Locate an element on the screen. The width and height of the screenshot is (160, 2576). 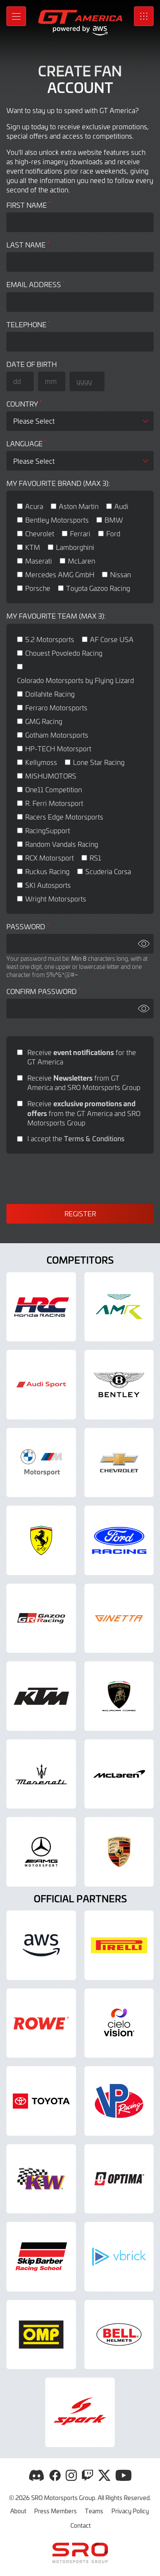
McLaren is located at coordinates (81, 560).